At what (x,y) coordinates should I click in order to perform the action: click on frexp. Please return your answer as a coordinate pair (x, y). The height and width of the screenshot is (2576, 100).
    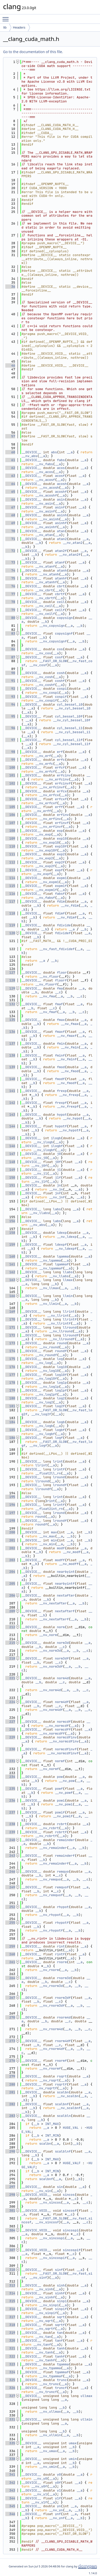
    Looking at the image, I should click on (62, 1091).